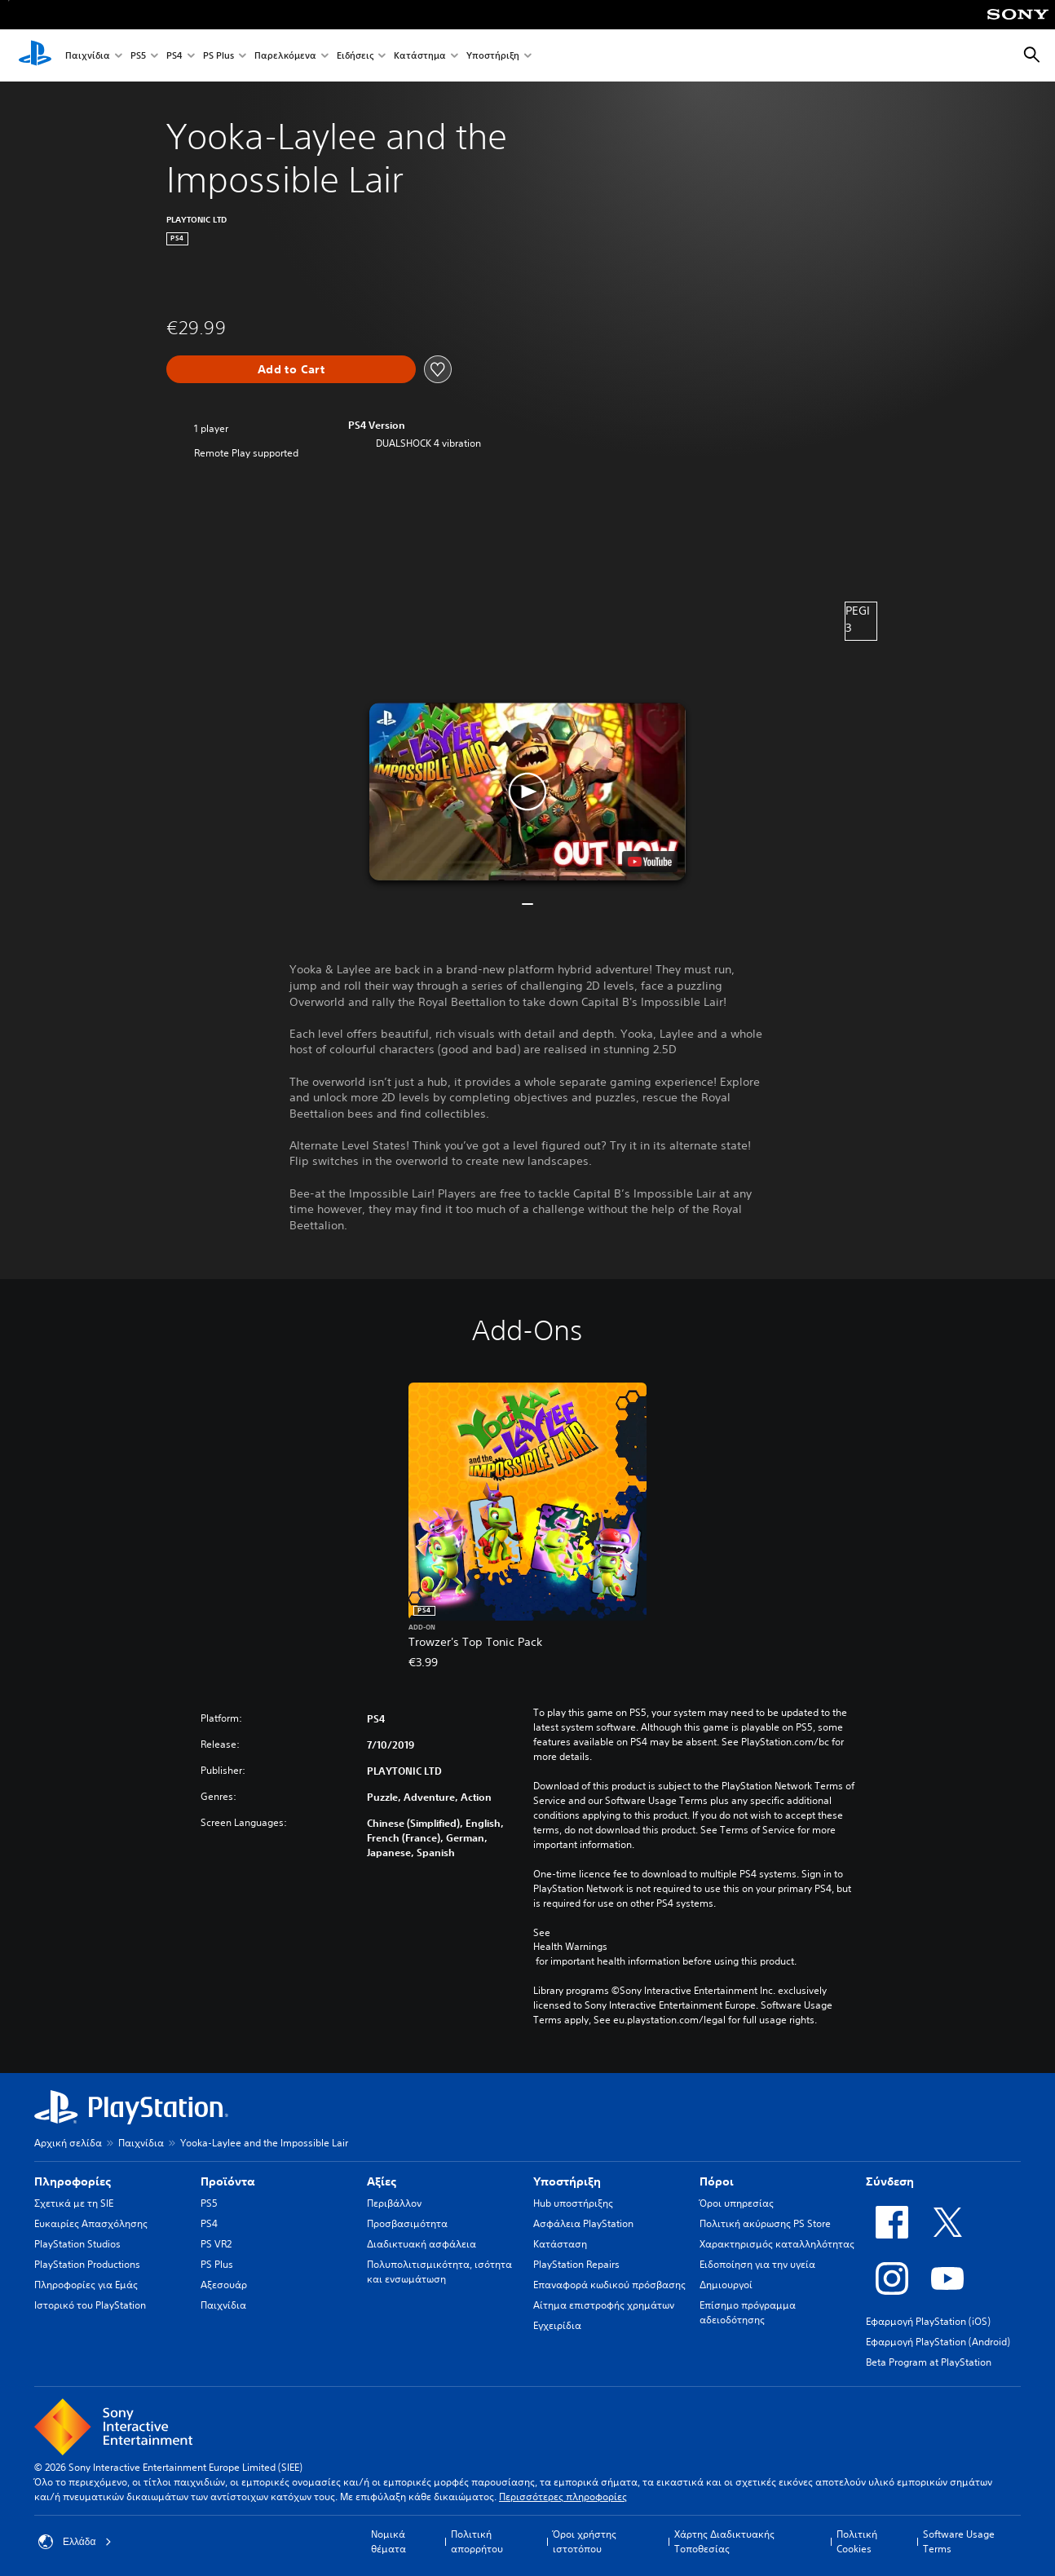 Image resolution: width=1055 pixels, height=2576 pixels. Describe the element at coordinates (724, 2541) in the screenshot. I see `Χάρτης Διαδικτυακής Τοποθεσίας` at that location.